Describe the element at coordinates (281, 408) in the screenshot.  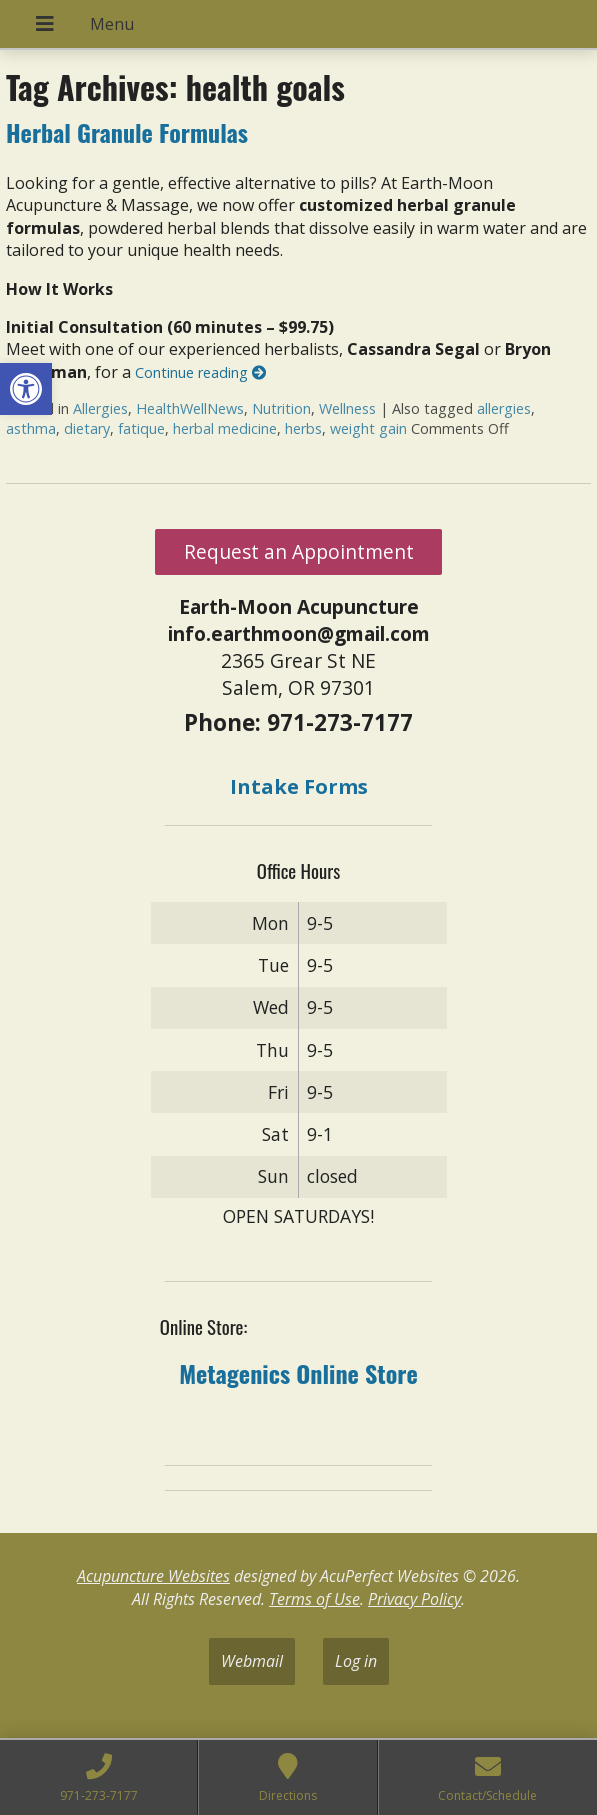
I see `Nutrition` at that location.